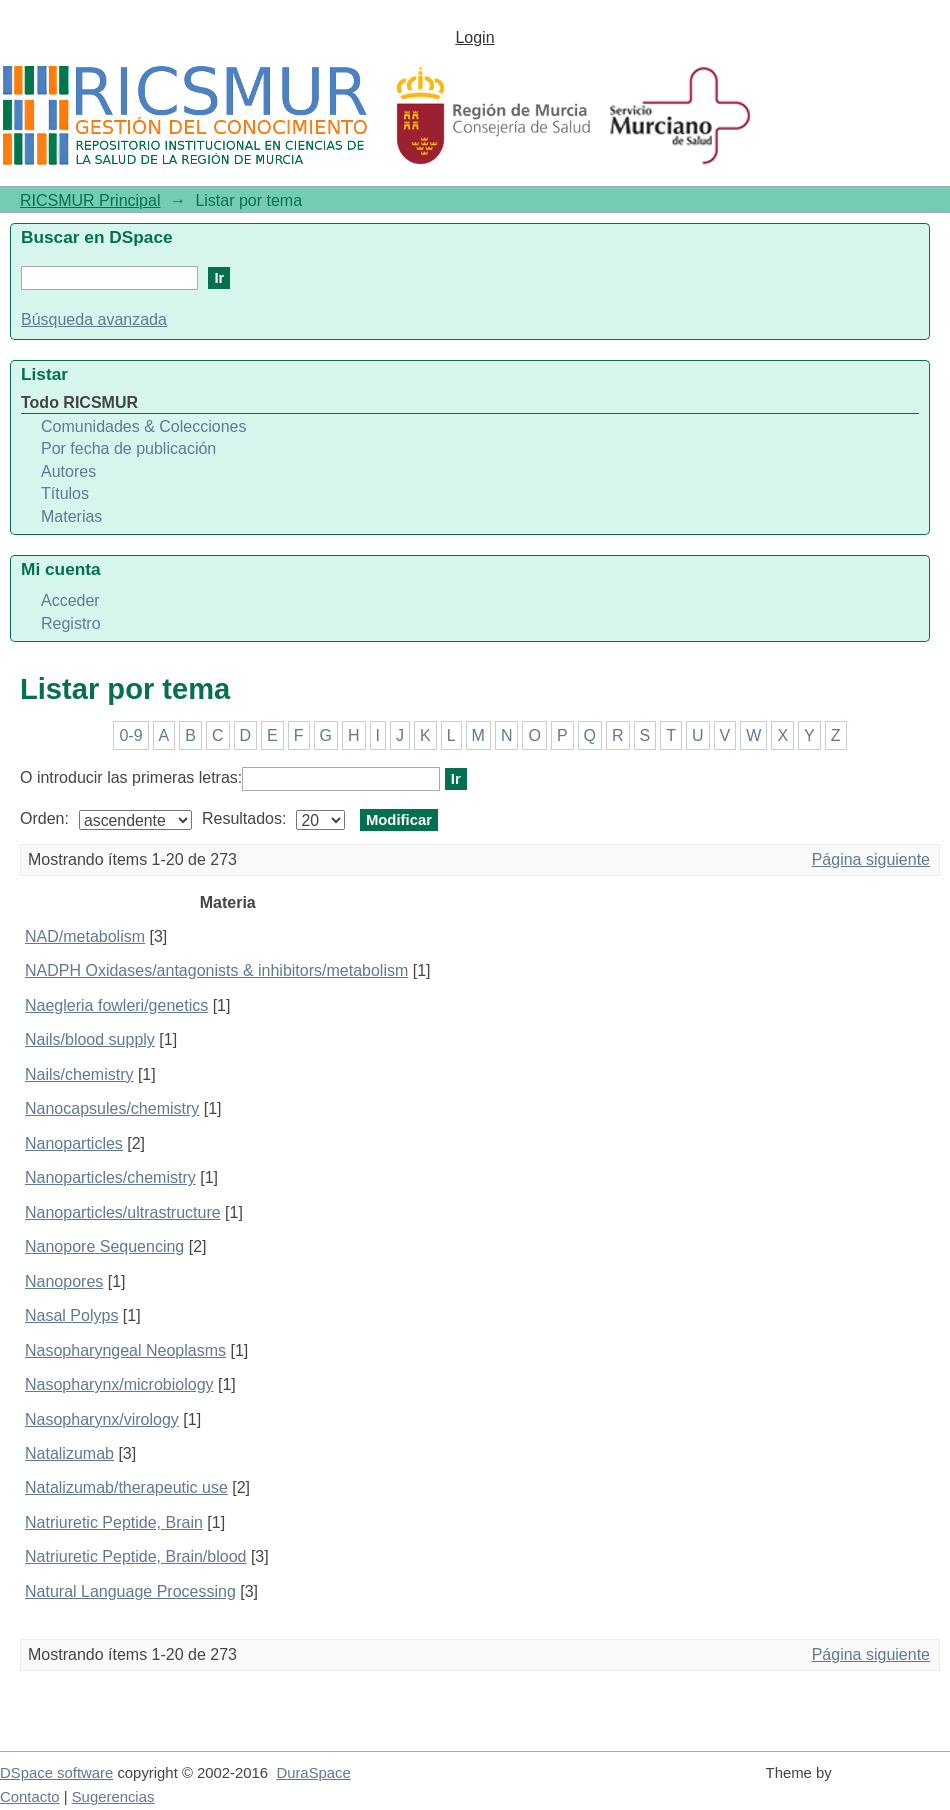 This screenshot has height=1810, width=950. I want to click on Nasal Polyps, so click(71, 1315).